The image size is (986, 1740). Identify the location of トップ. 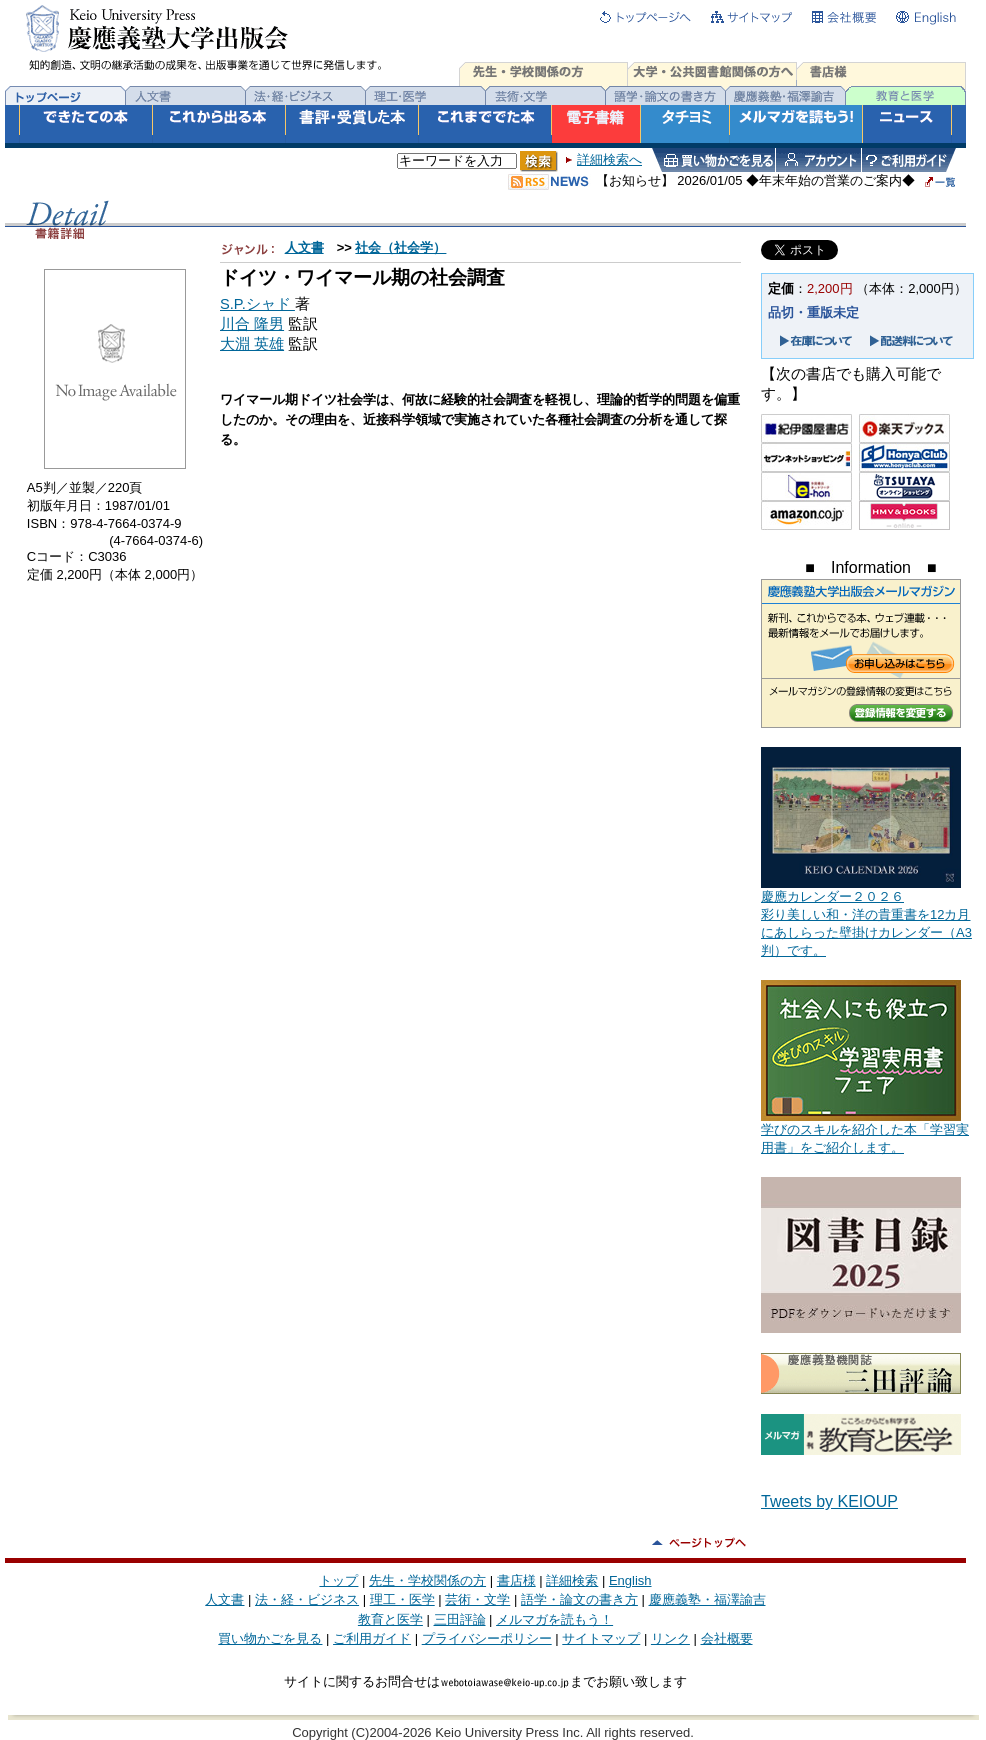
(338, 1580).